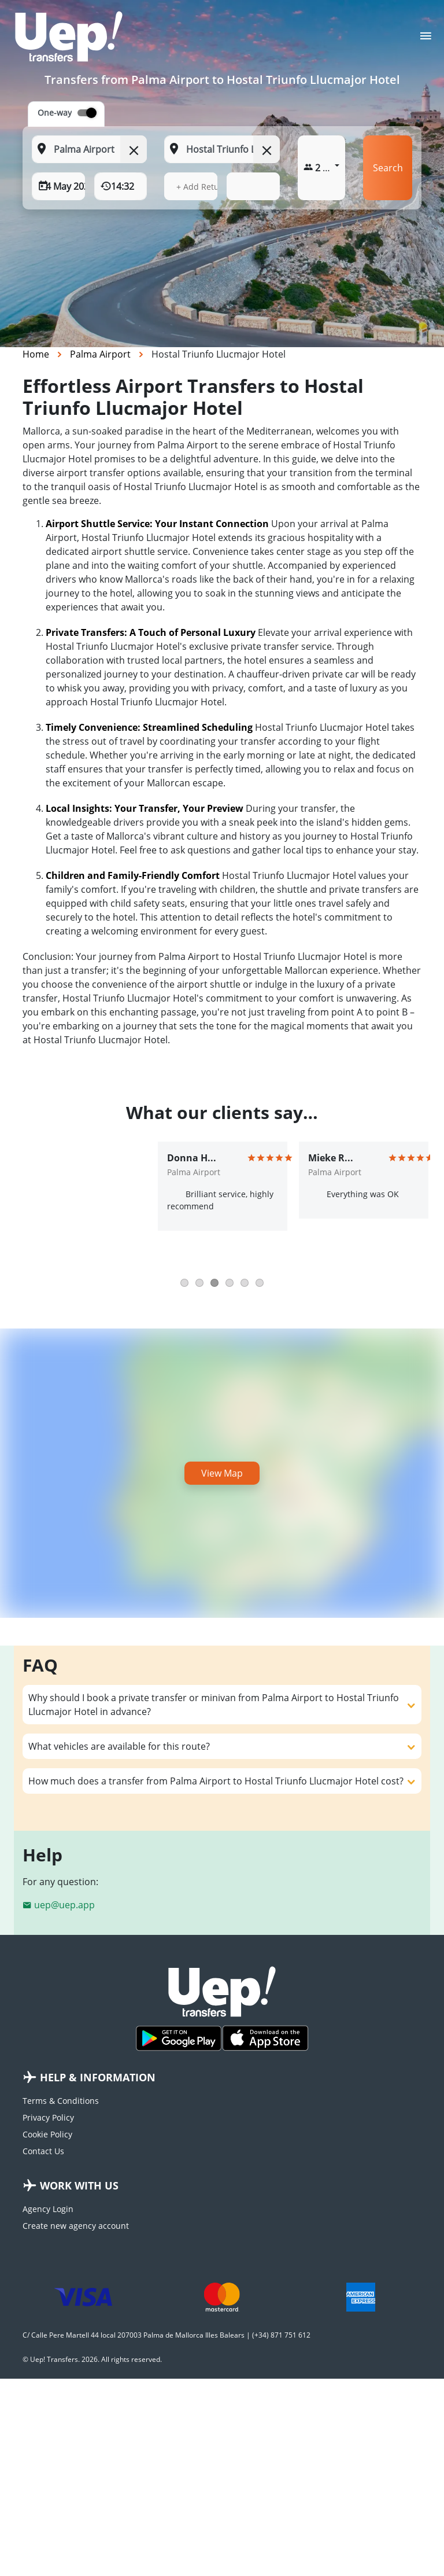  I want to click on Agency Login, so click(48, 2208).